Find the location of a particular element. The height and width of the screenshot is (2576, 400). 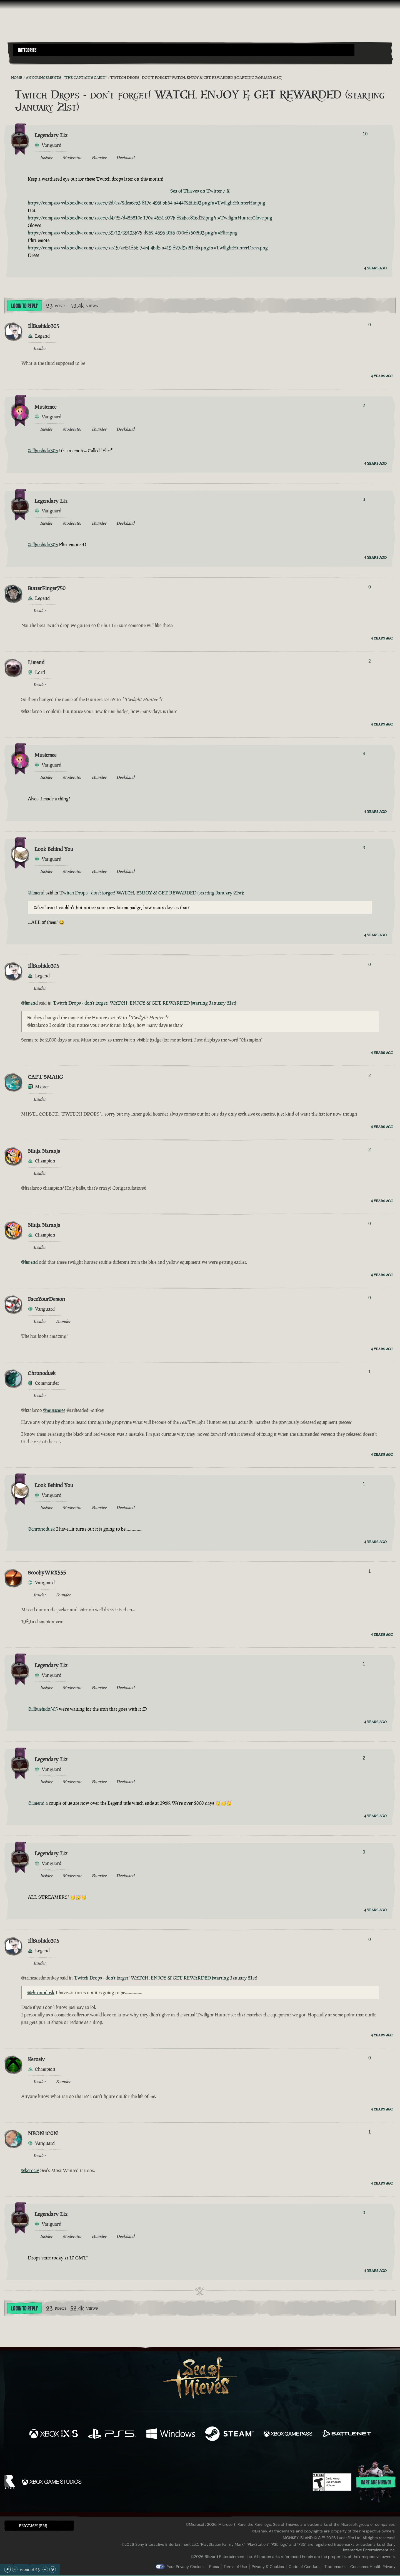

Login To Reply is located at coordinates (24, 306).